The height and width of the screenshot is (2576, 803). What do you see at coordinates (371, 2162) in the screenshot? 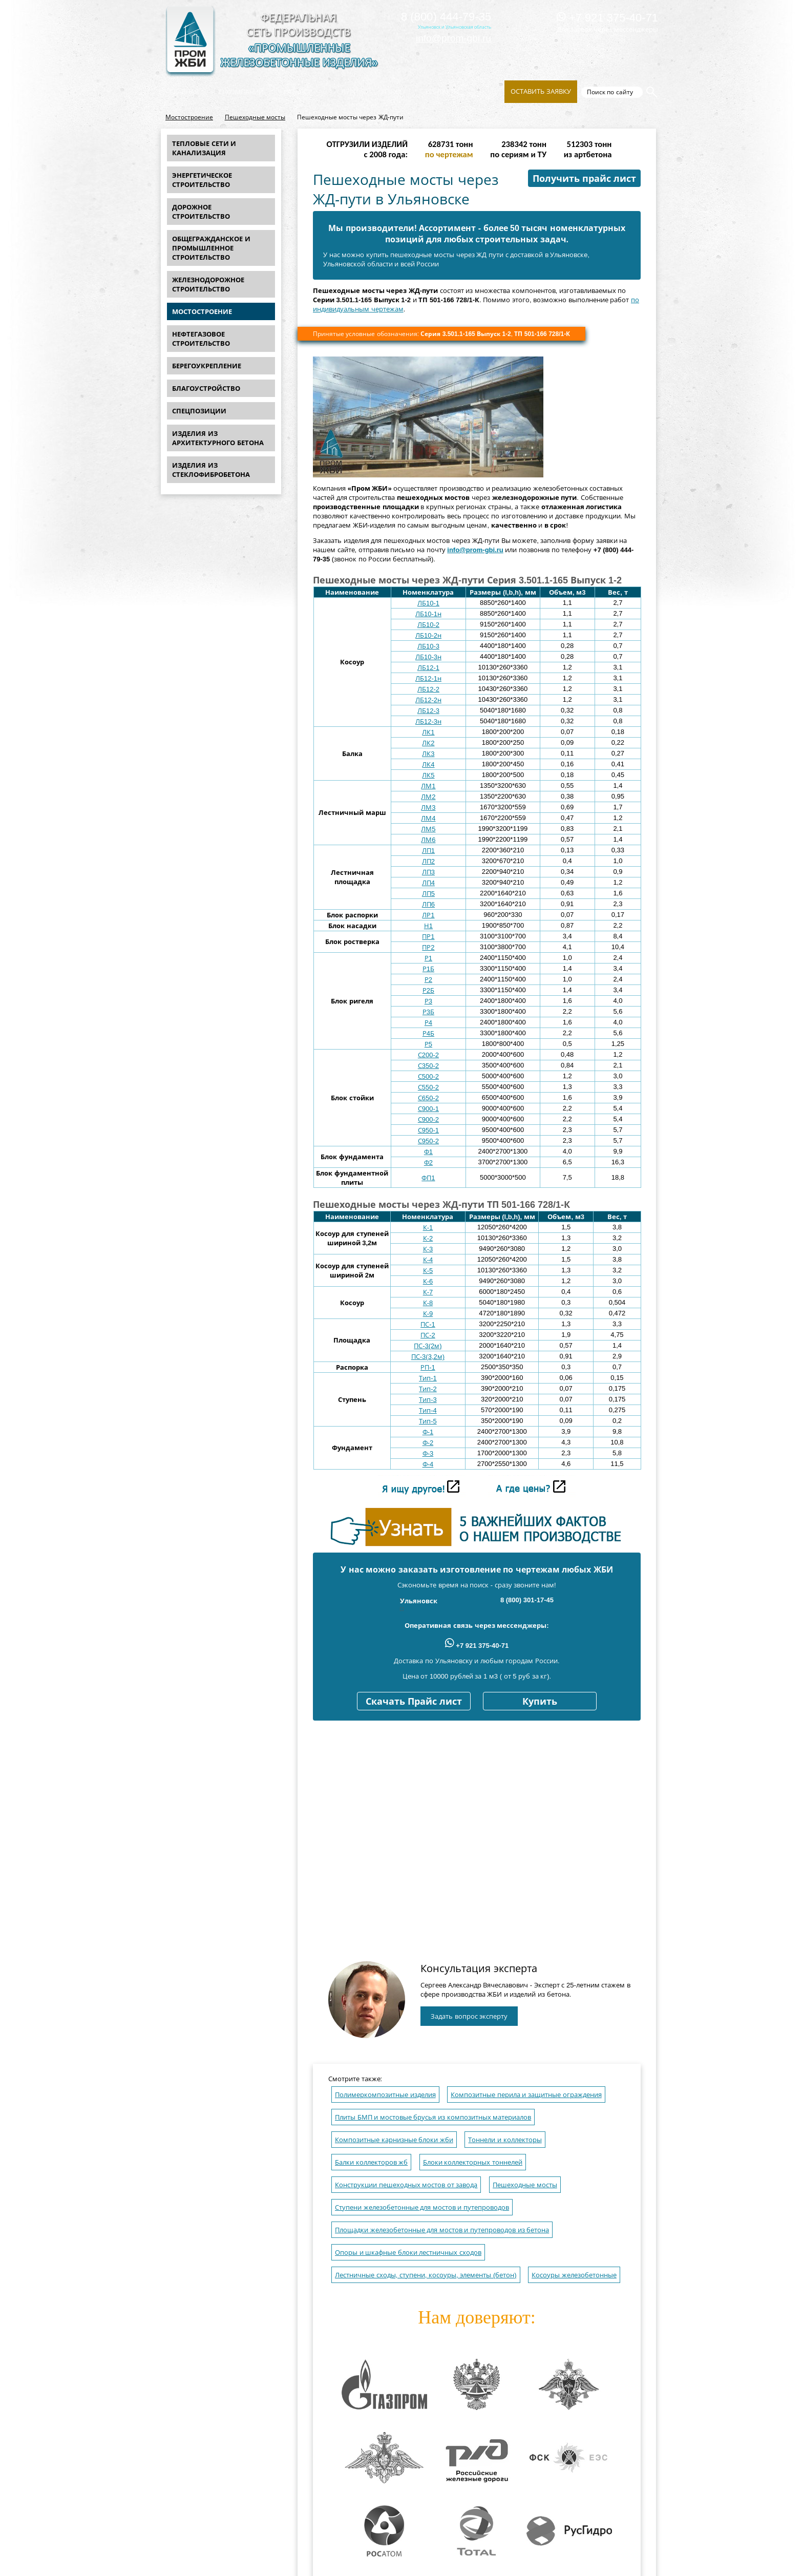
I see `Балки коллекторов жб` at bounding box center [371, 2162].